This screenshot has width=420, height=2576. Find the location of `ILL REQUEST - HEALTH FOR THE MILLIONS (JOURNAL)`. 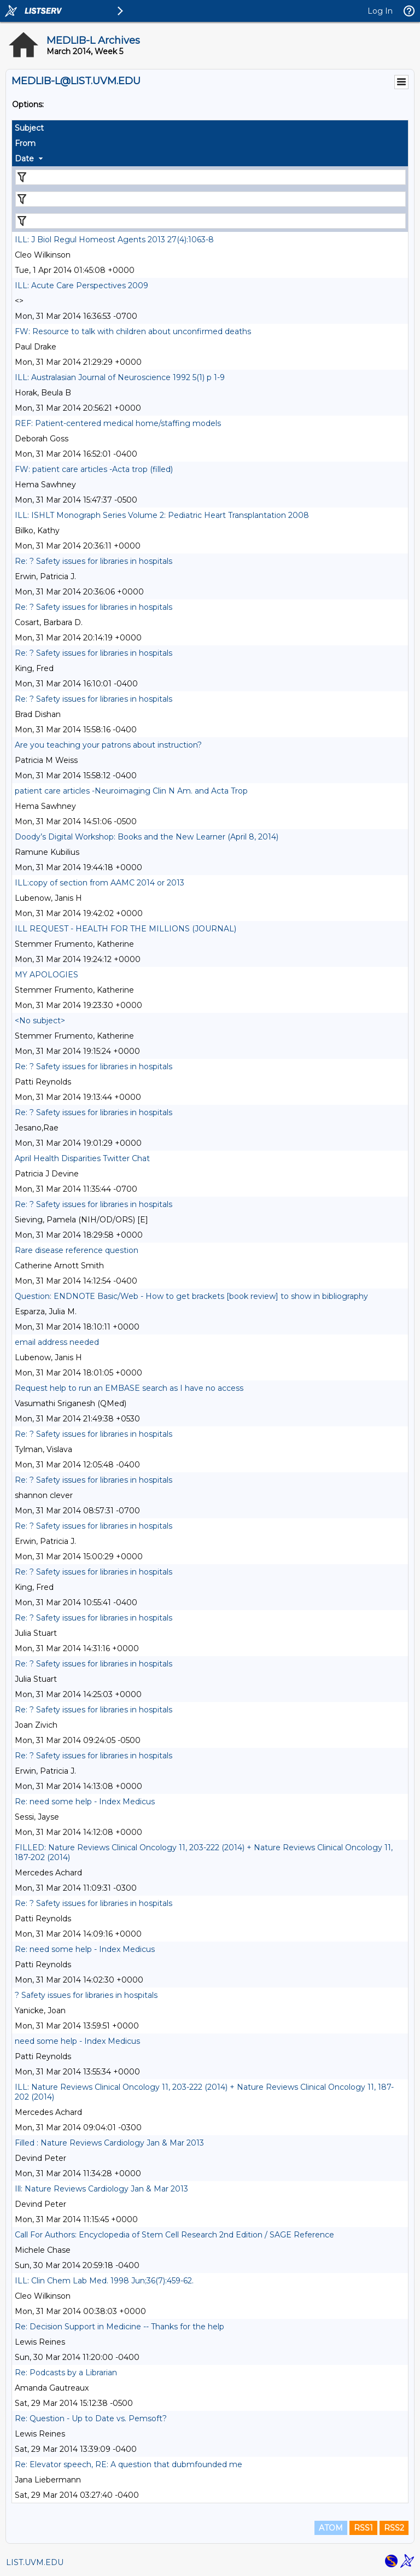

ILL REQUEST - HEALTH FOR THE MILLIONS (JOURNAL) is located at coordinates (125, 929).